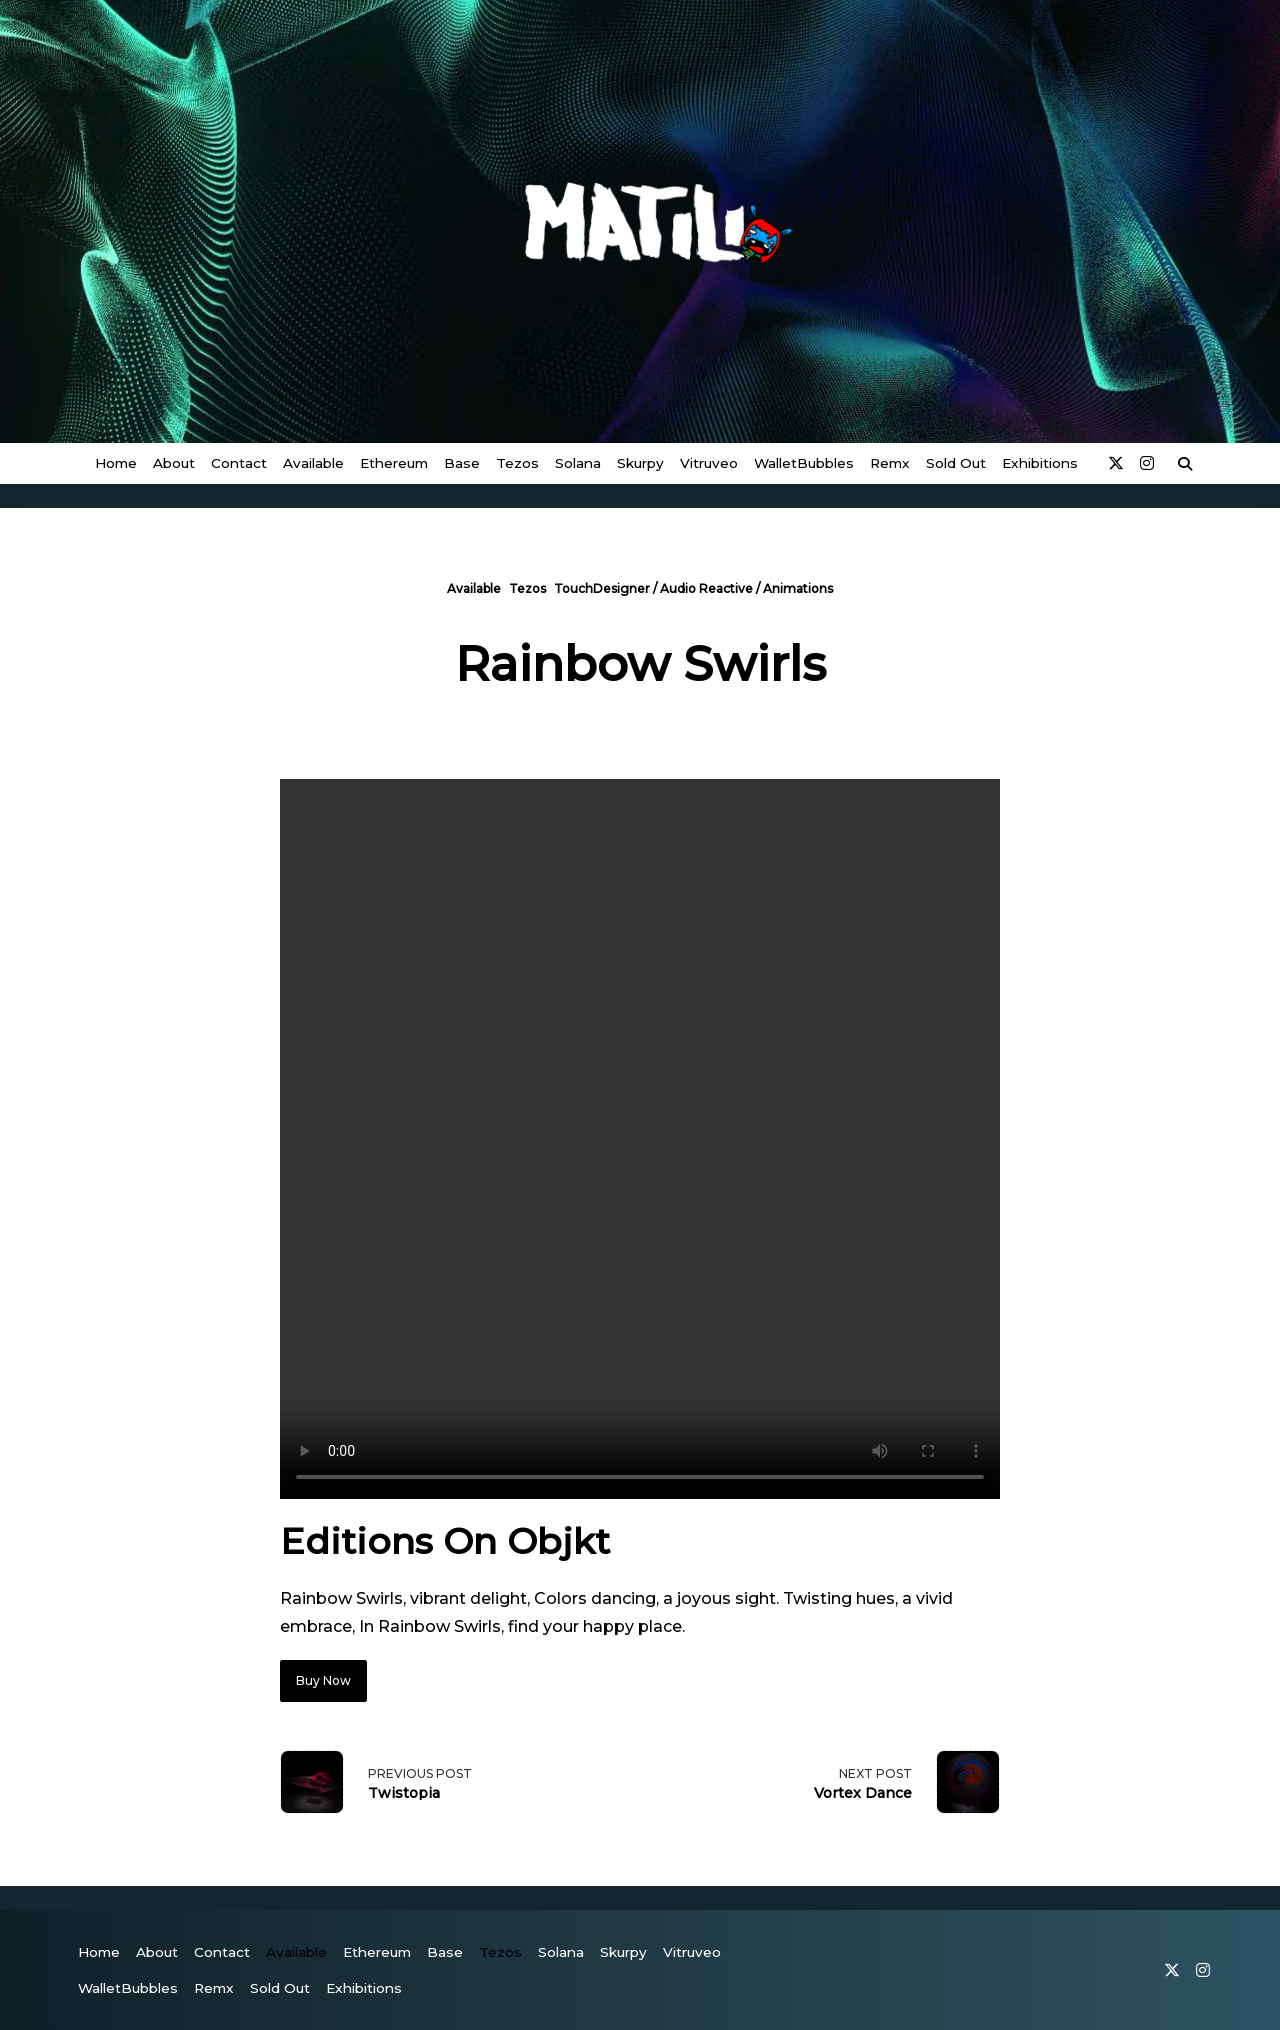 The height and width of the screenshot is (2030, 1280). What do you see at coordinates (394, 463) in the screenshot?
I see `Ethereum` at bounding box center [394, 463].